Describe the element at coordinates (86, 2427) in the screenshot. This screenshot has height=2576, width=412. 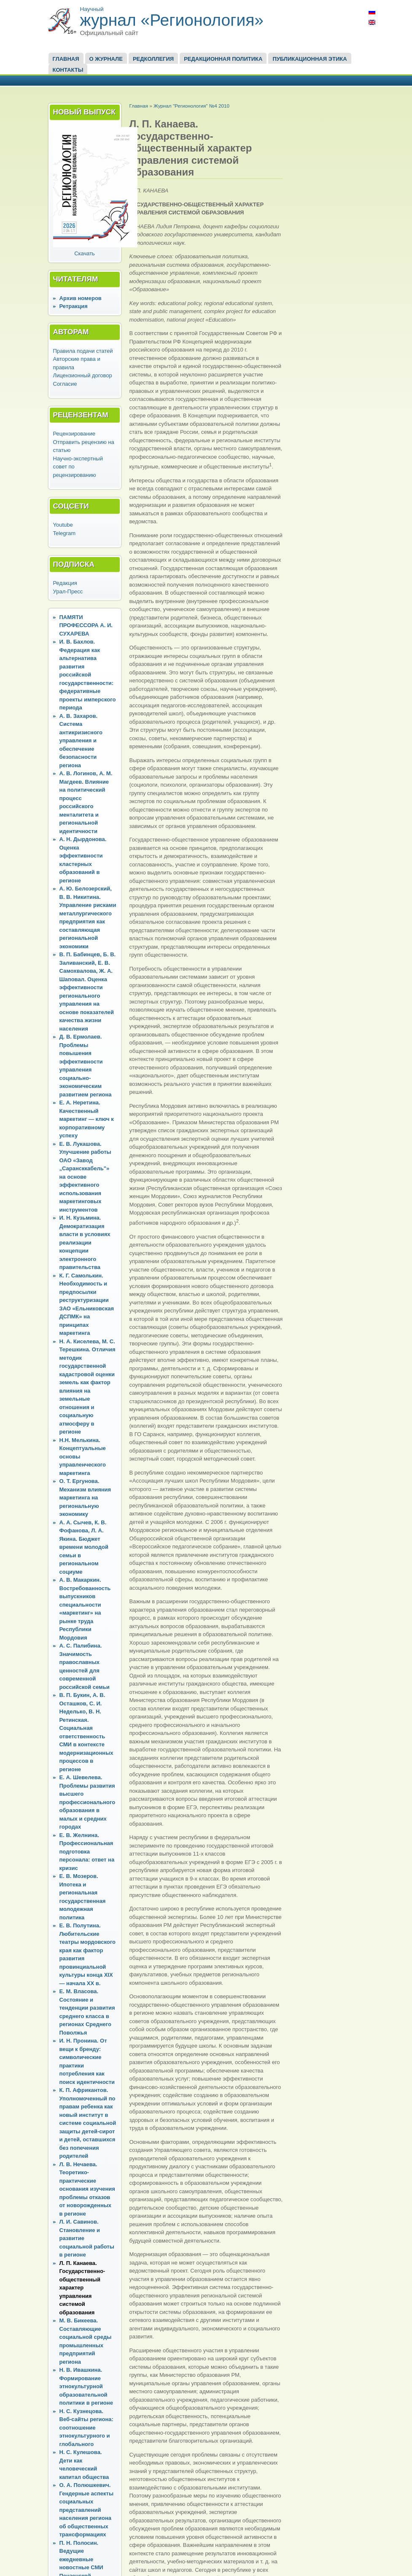
I see `Н. С. Кузнецова. Веб-сайты региона: соотношение этнокультурного и глобального` at that location.